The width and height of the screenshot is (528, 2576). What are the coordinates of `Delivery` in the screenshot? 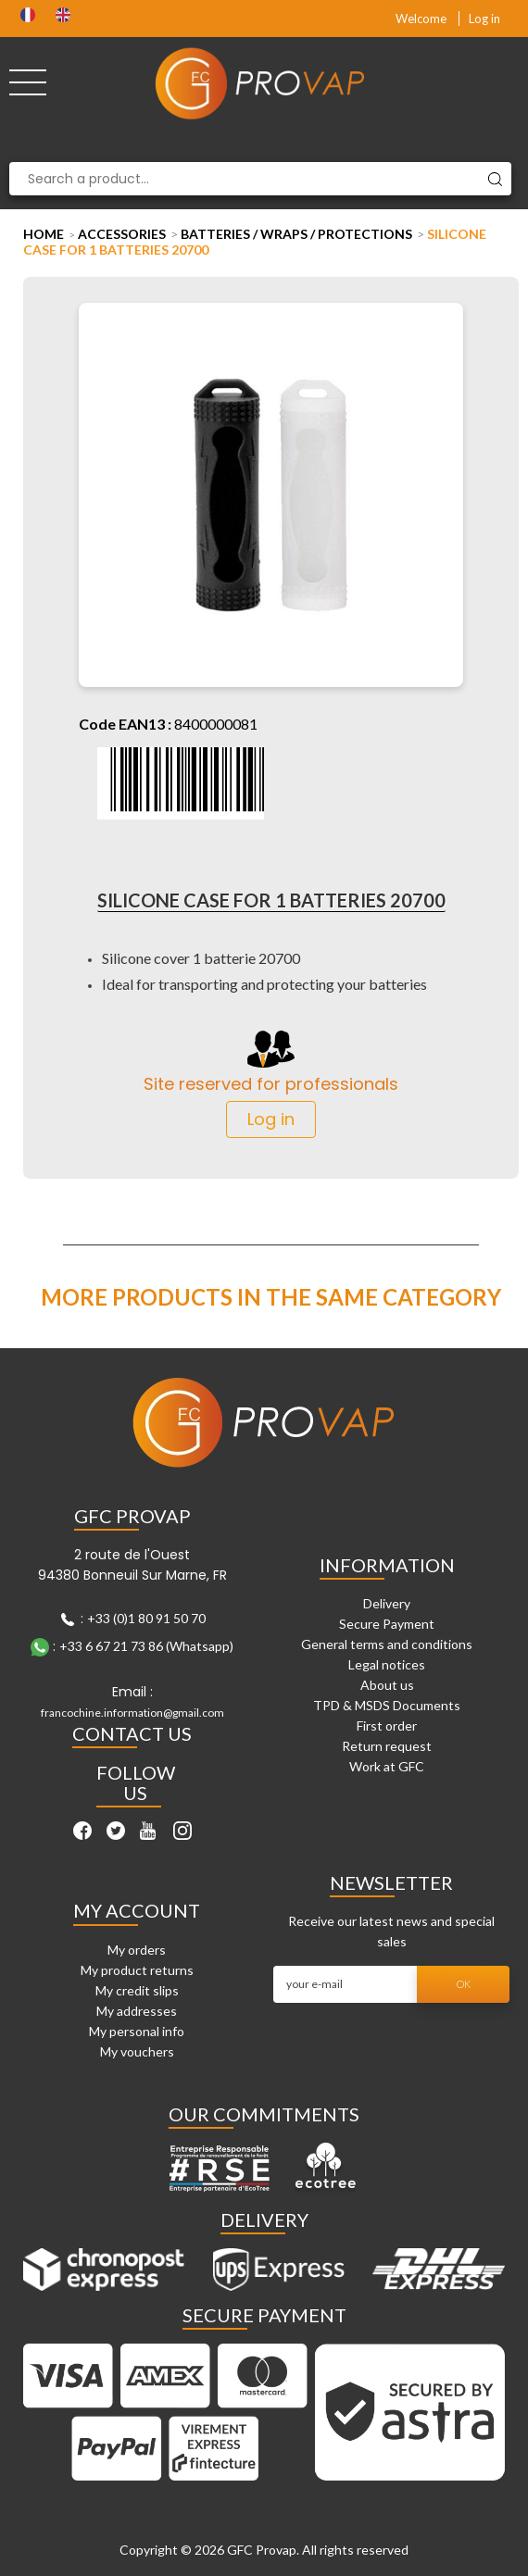 It's located at (386, 1603).